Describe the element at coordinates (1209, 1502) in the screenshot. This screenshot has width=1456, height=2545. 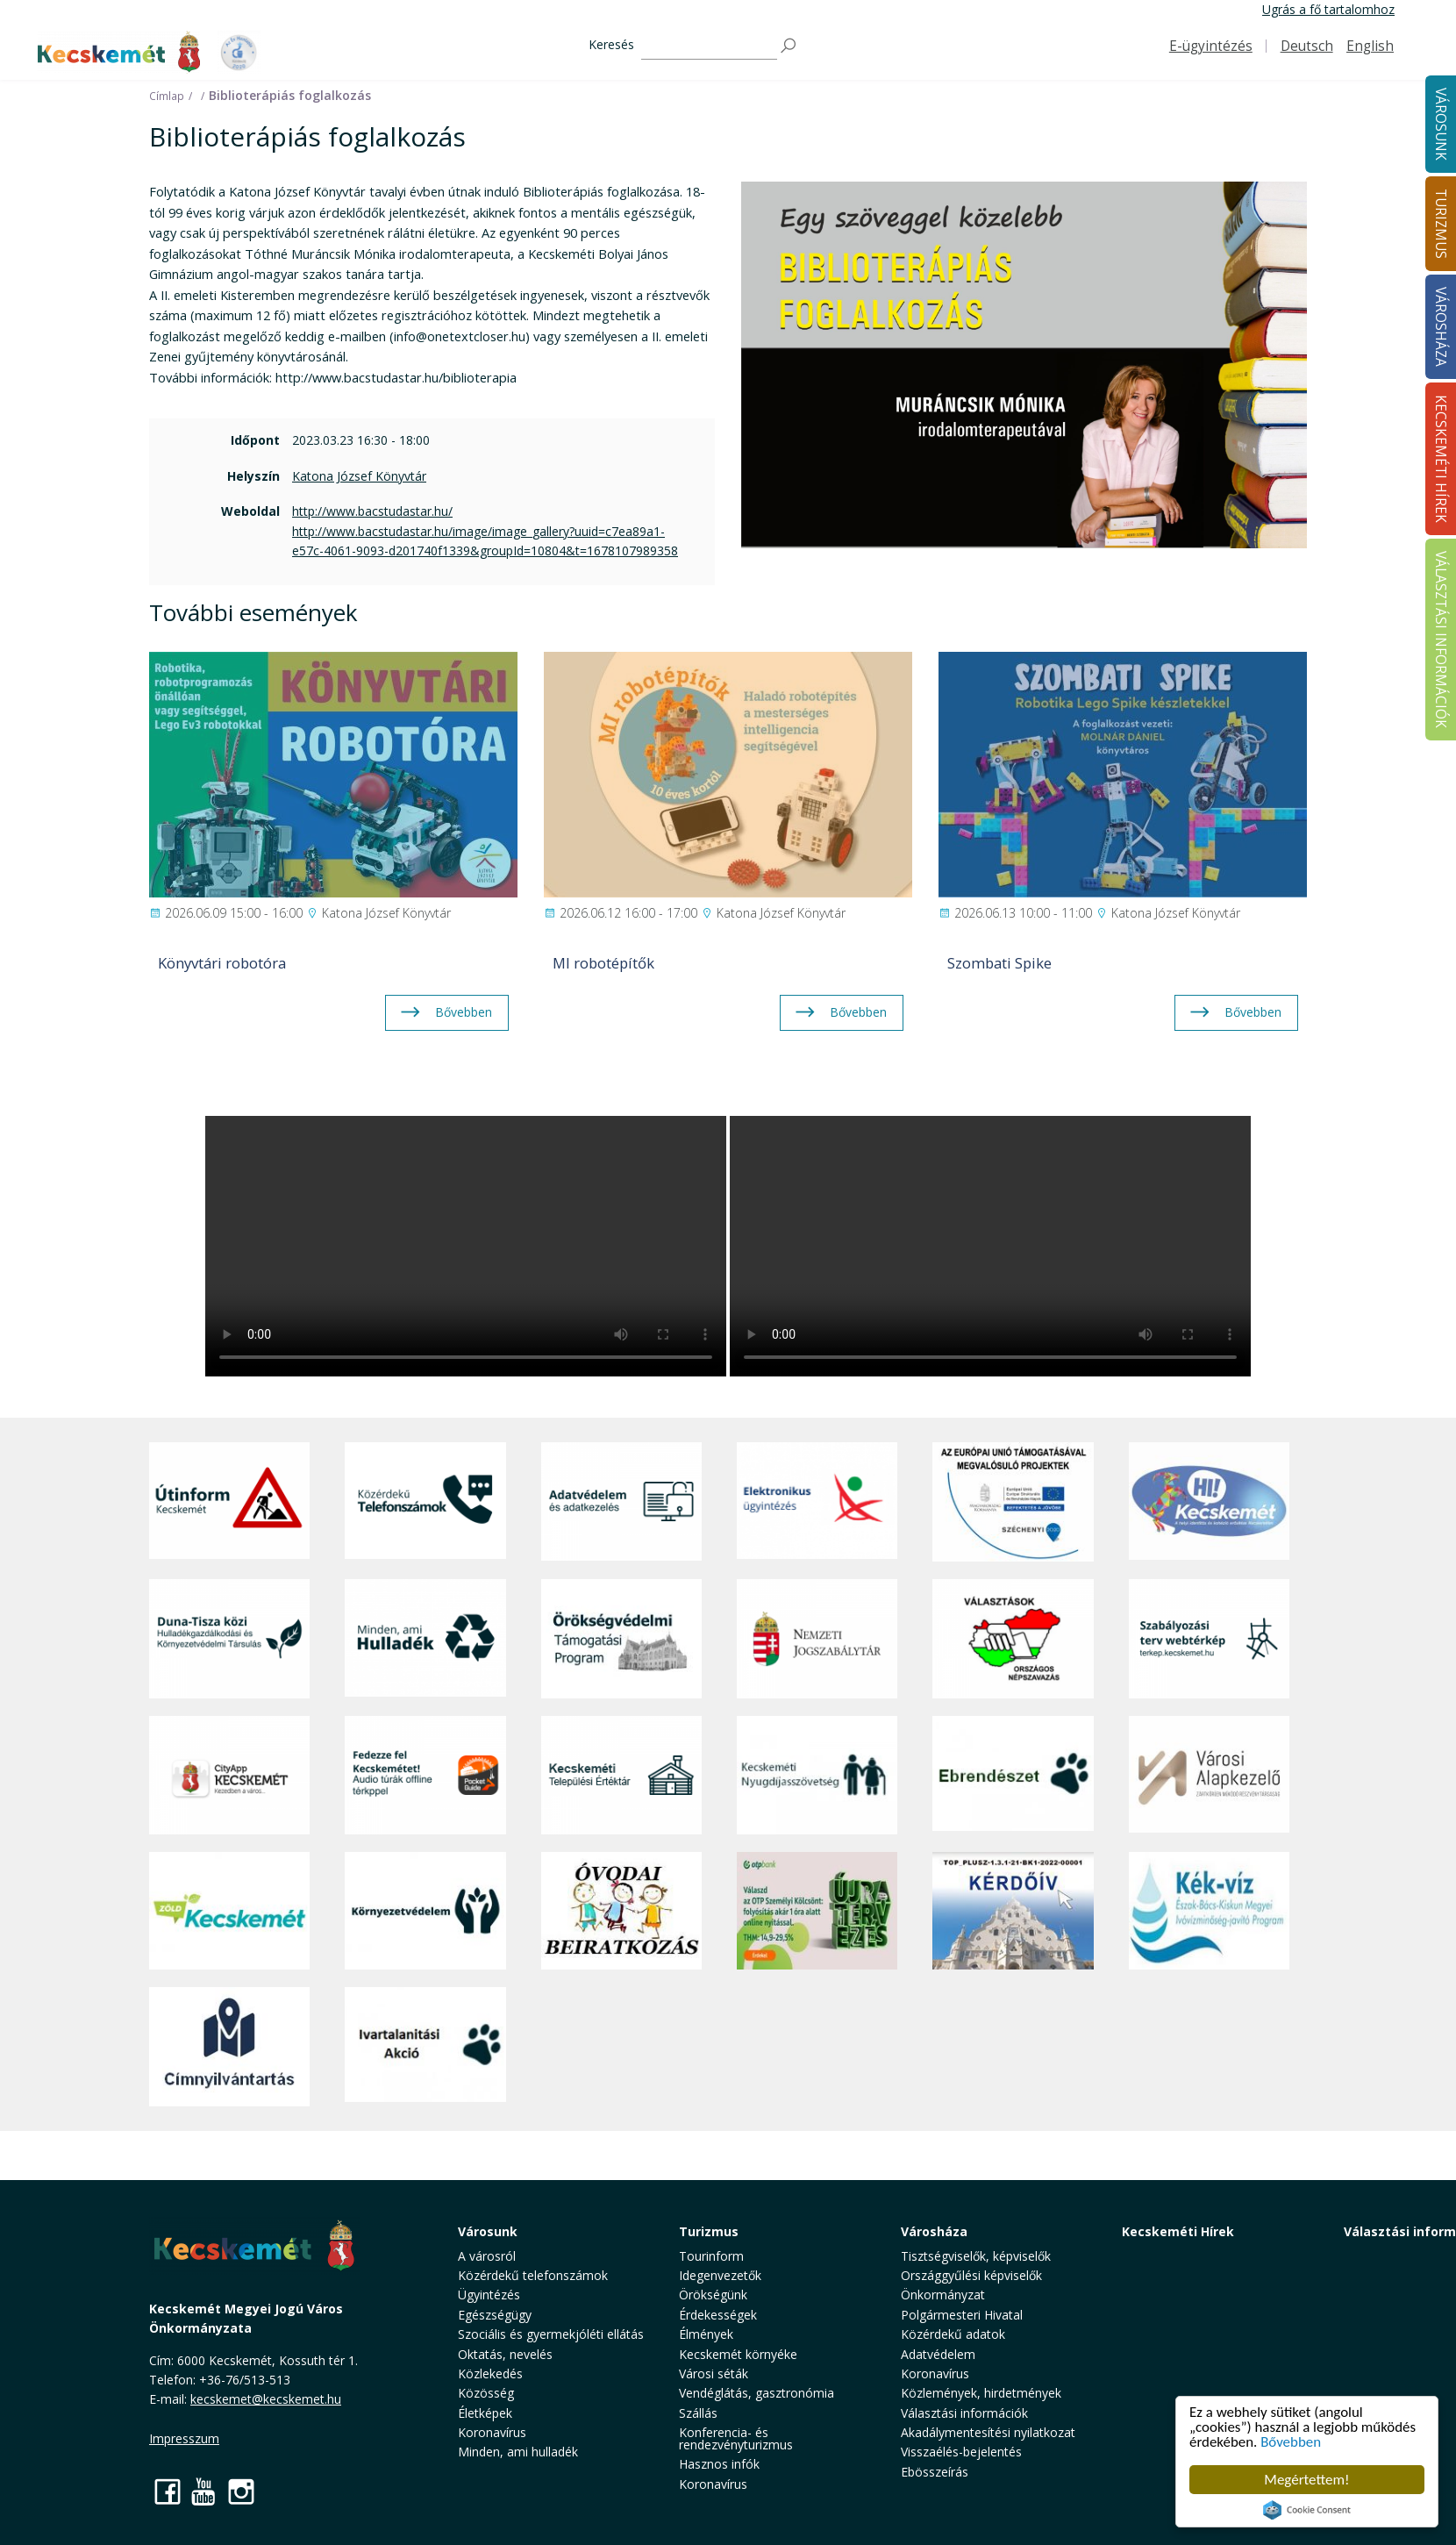
I see `[Hi-Kecskemét]` at that location.